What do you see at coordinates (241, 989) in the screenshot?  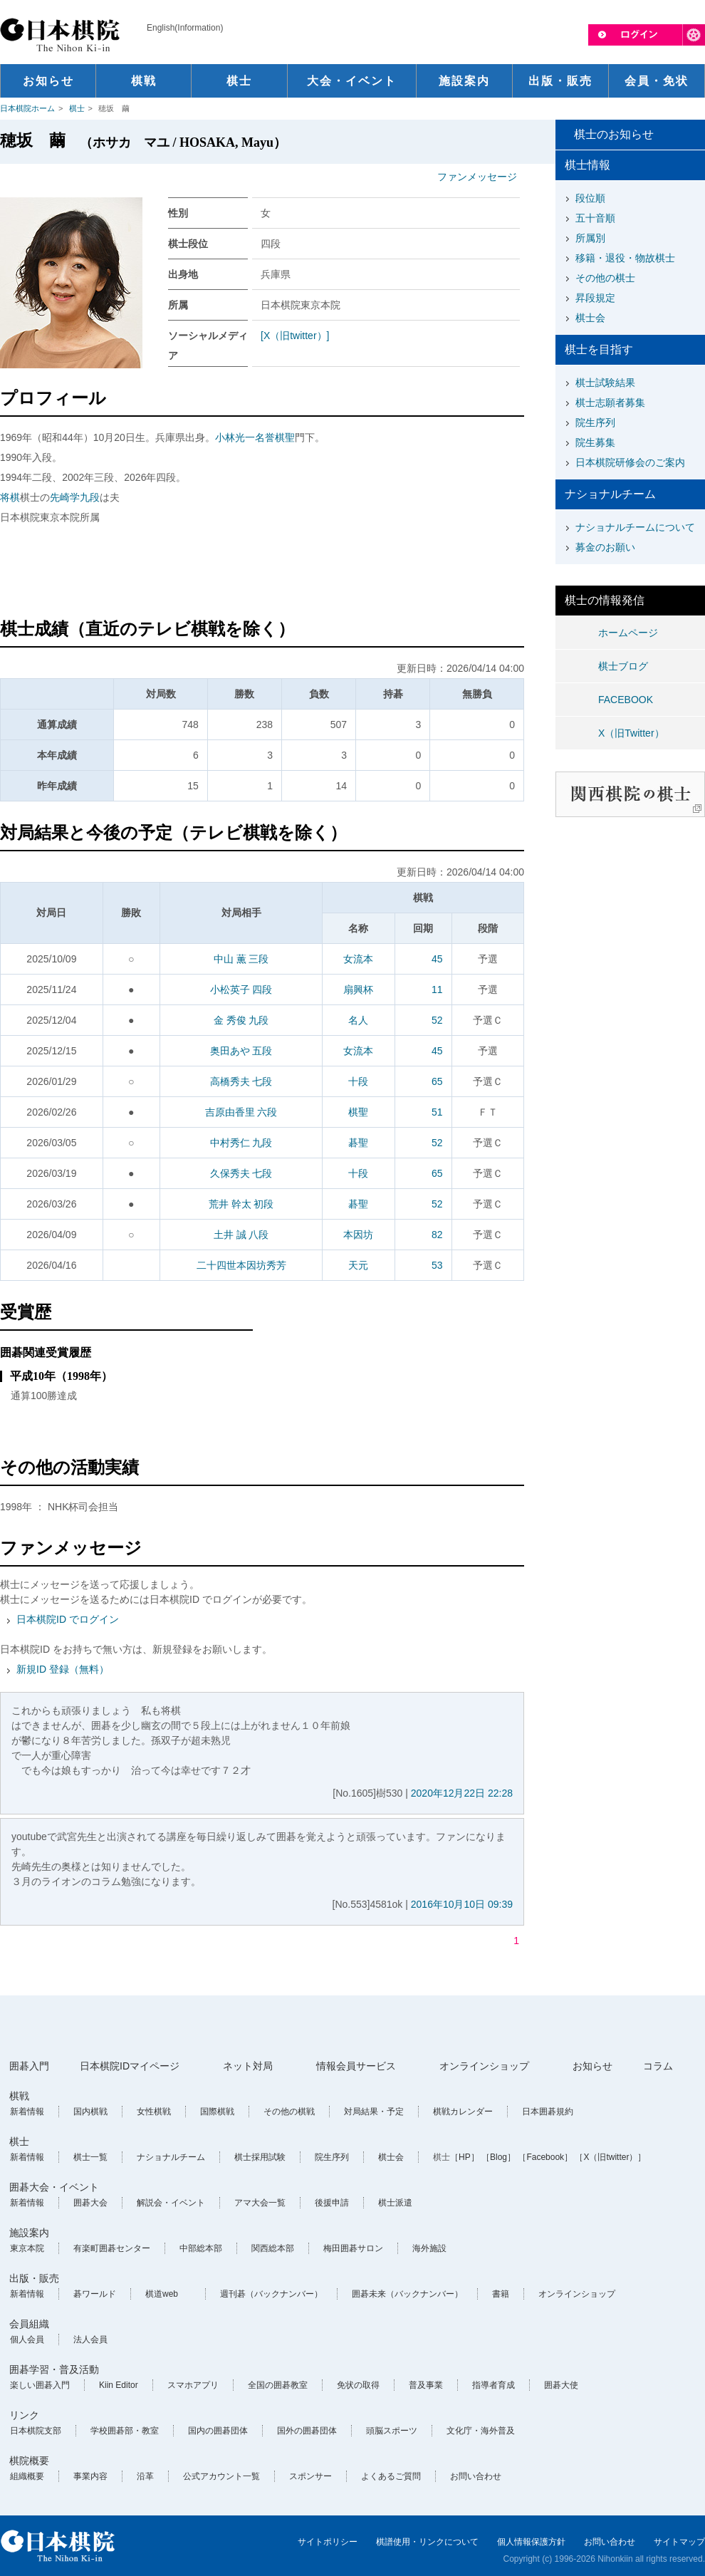 I see `小松英子 四段` at bounding box center [241, 989].